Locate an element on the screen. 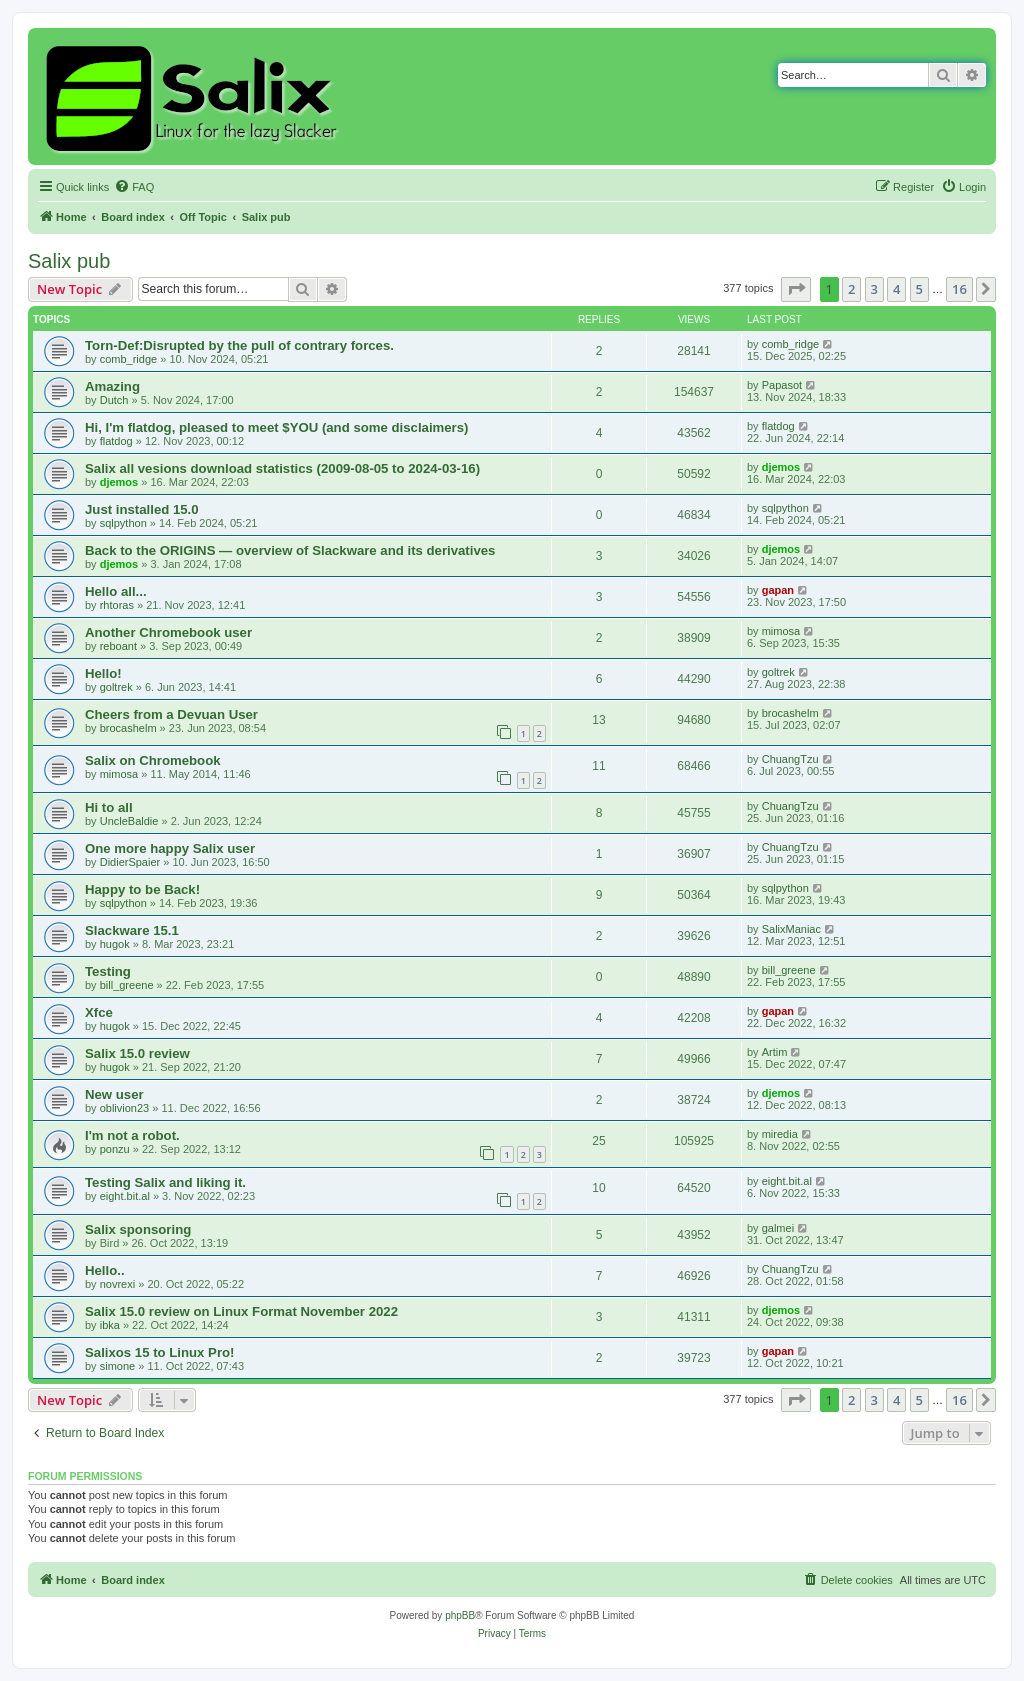  gapan is located at coordinates (778, 590).